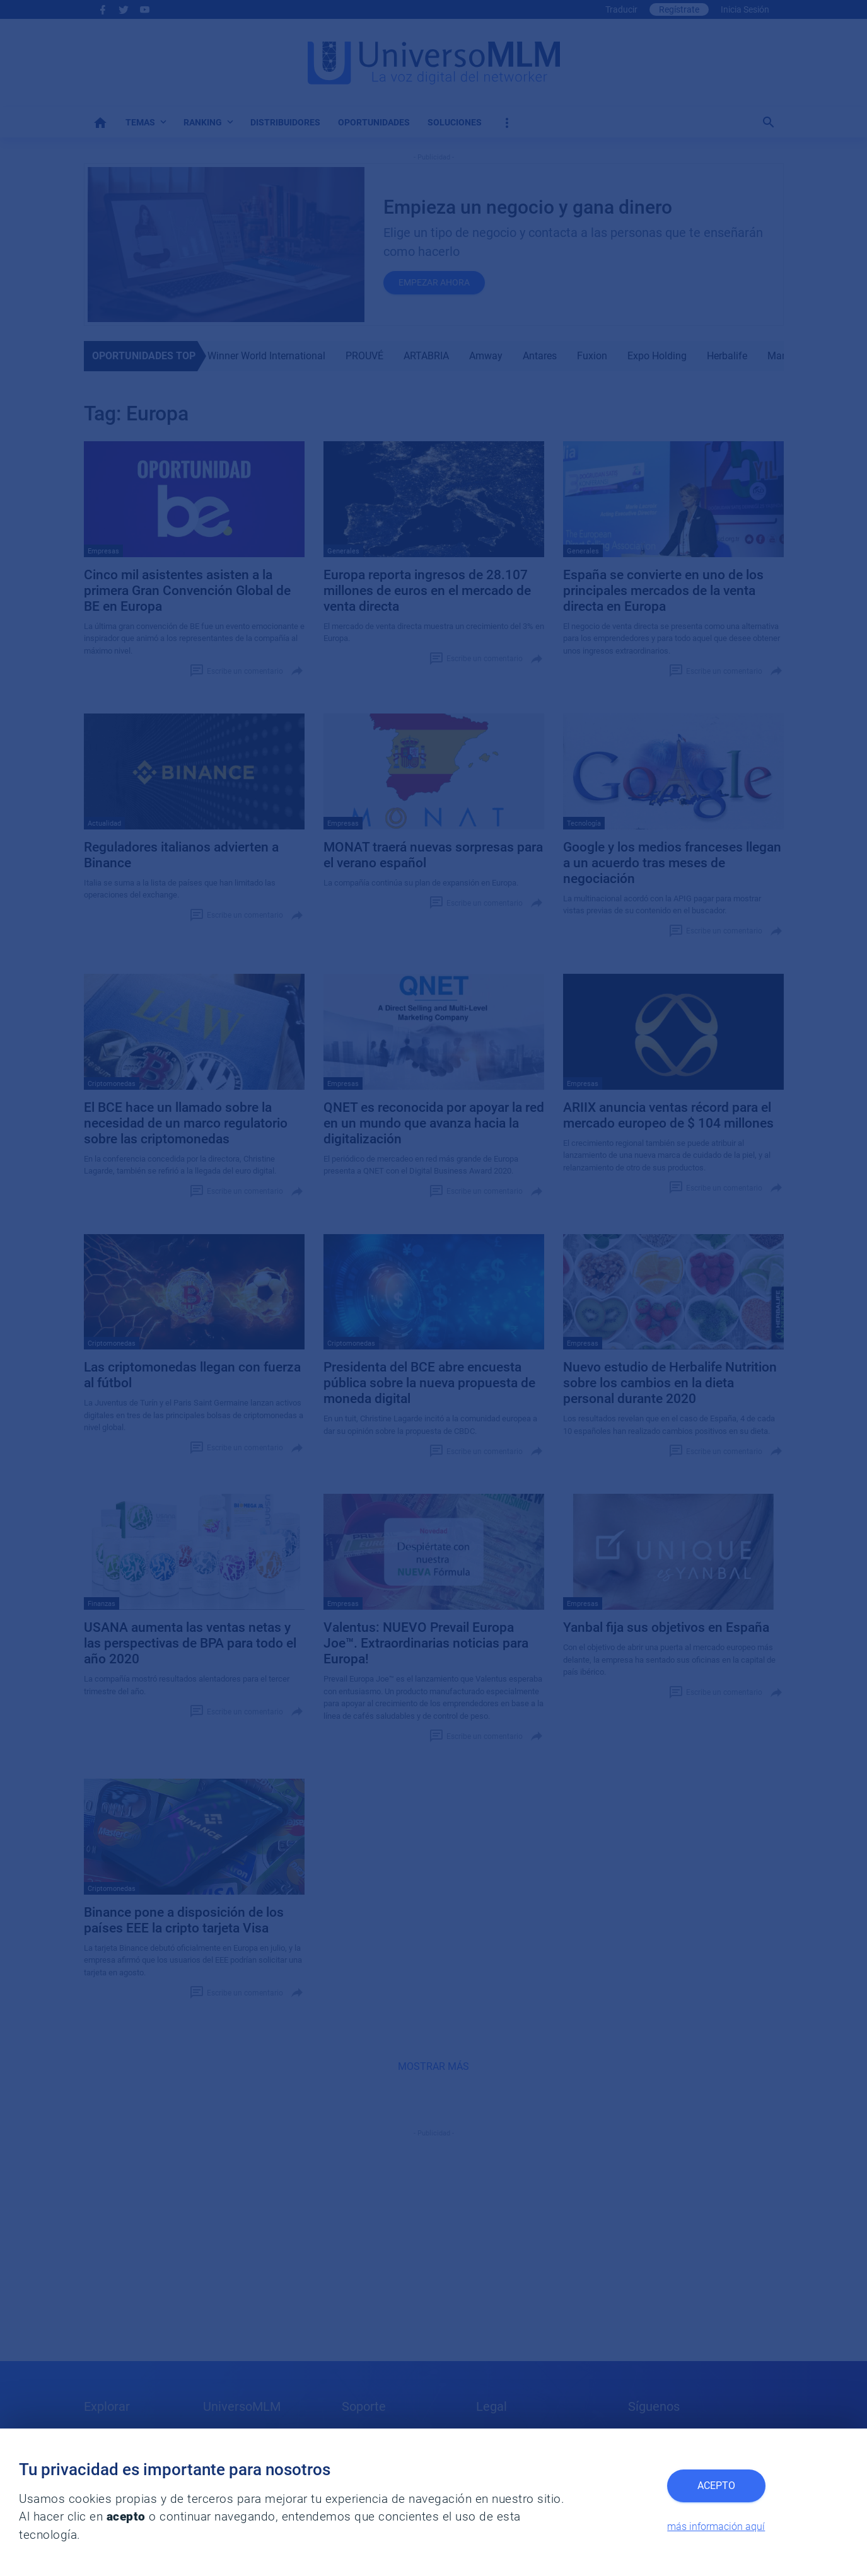 The image size is (867, 2576). What do you see at coordinates (716, 2486) in the screenshot?
I see `Acepto` at bounding box center [716, 2486].